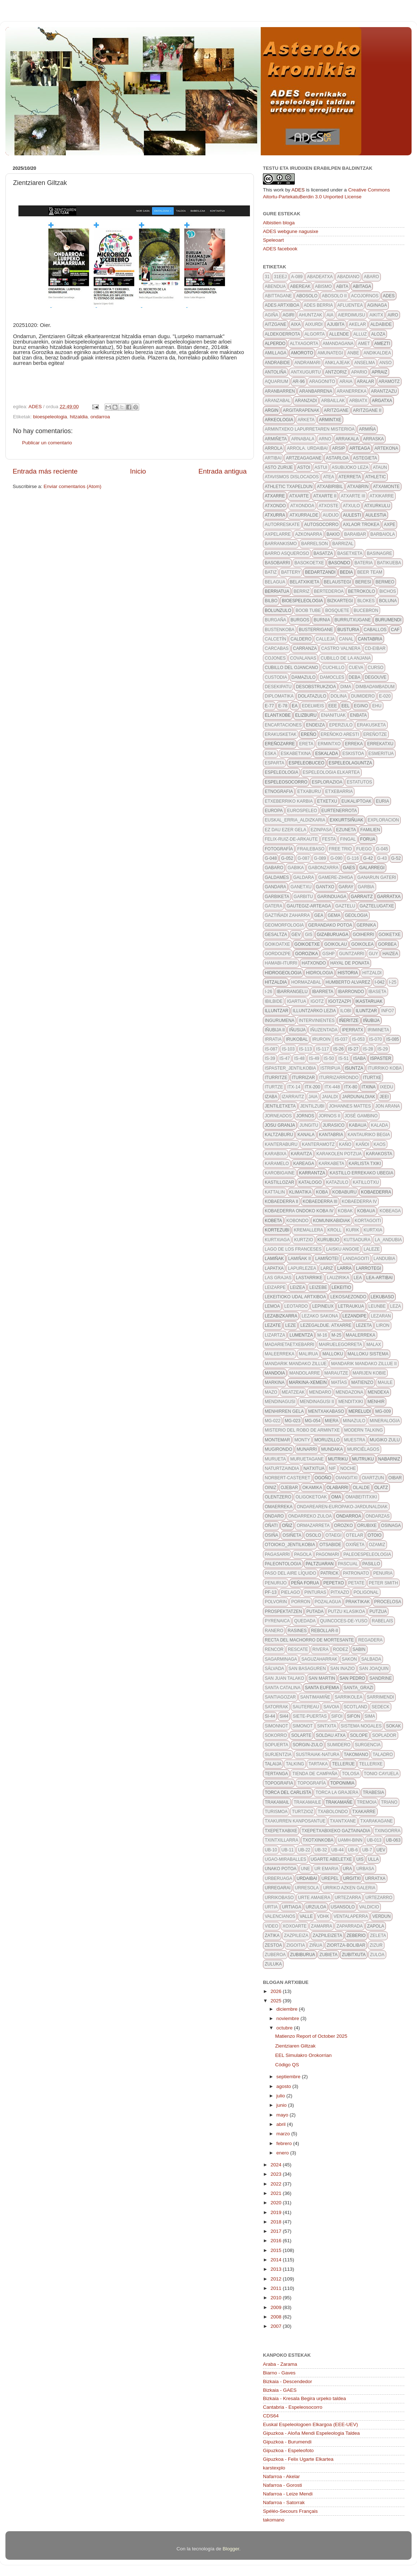 This screenshot has height=2576, width=417. I want to click on UB-44, so click(337, 1849).